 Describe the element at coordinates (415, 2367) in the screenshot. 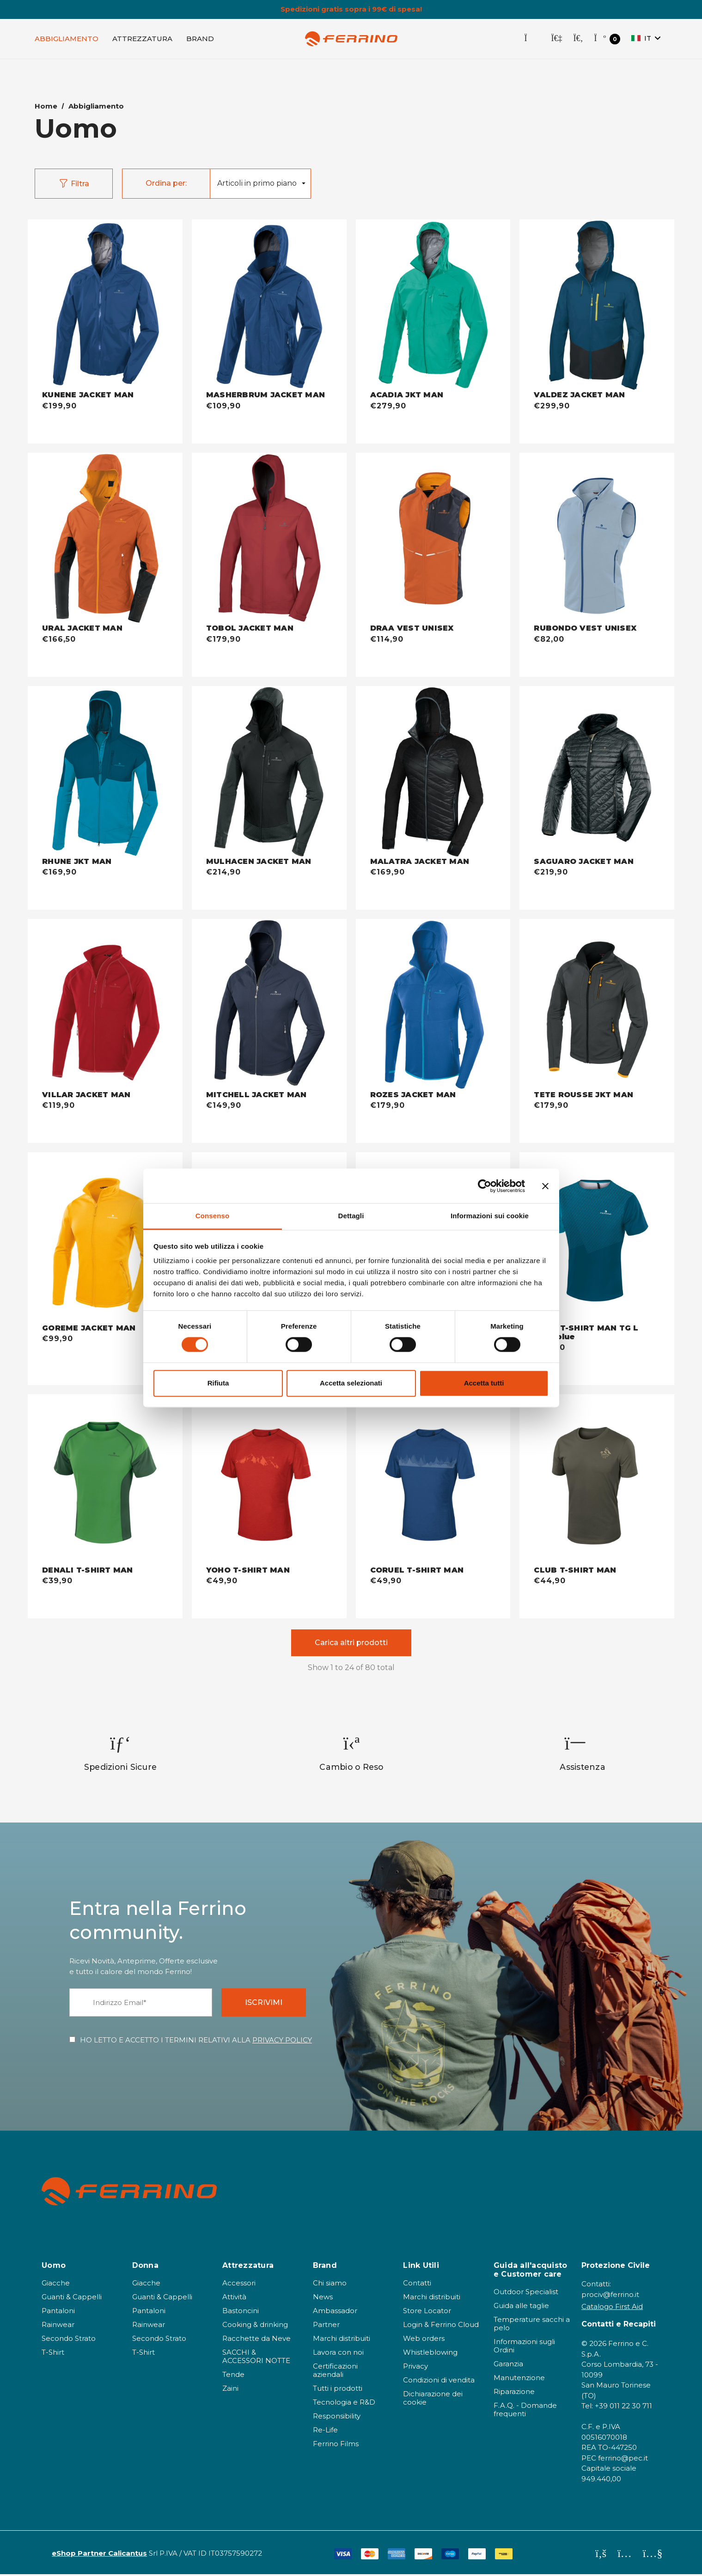

I see `Privacy` at that location.